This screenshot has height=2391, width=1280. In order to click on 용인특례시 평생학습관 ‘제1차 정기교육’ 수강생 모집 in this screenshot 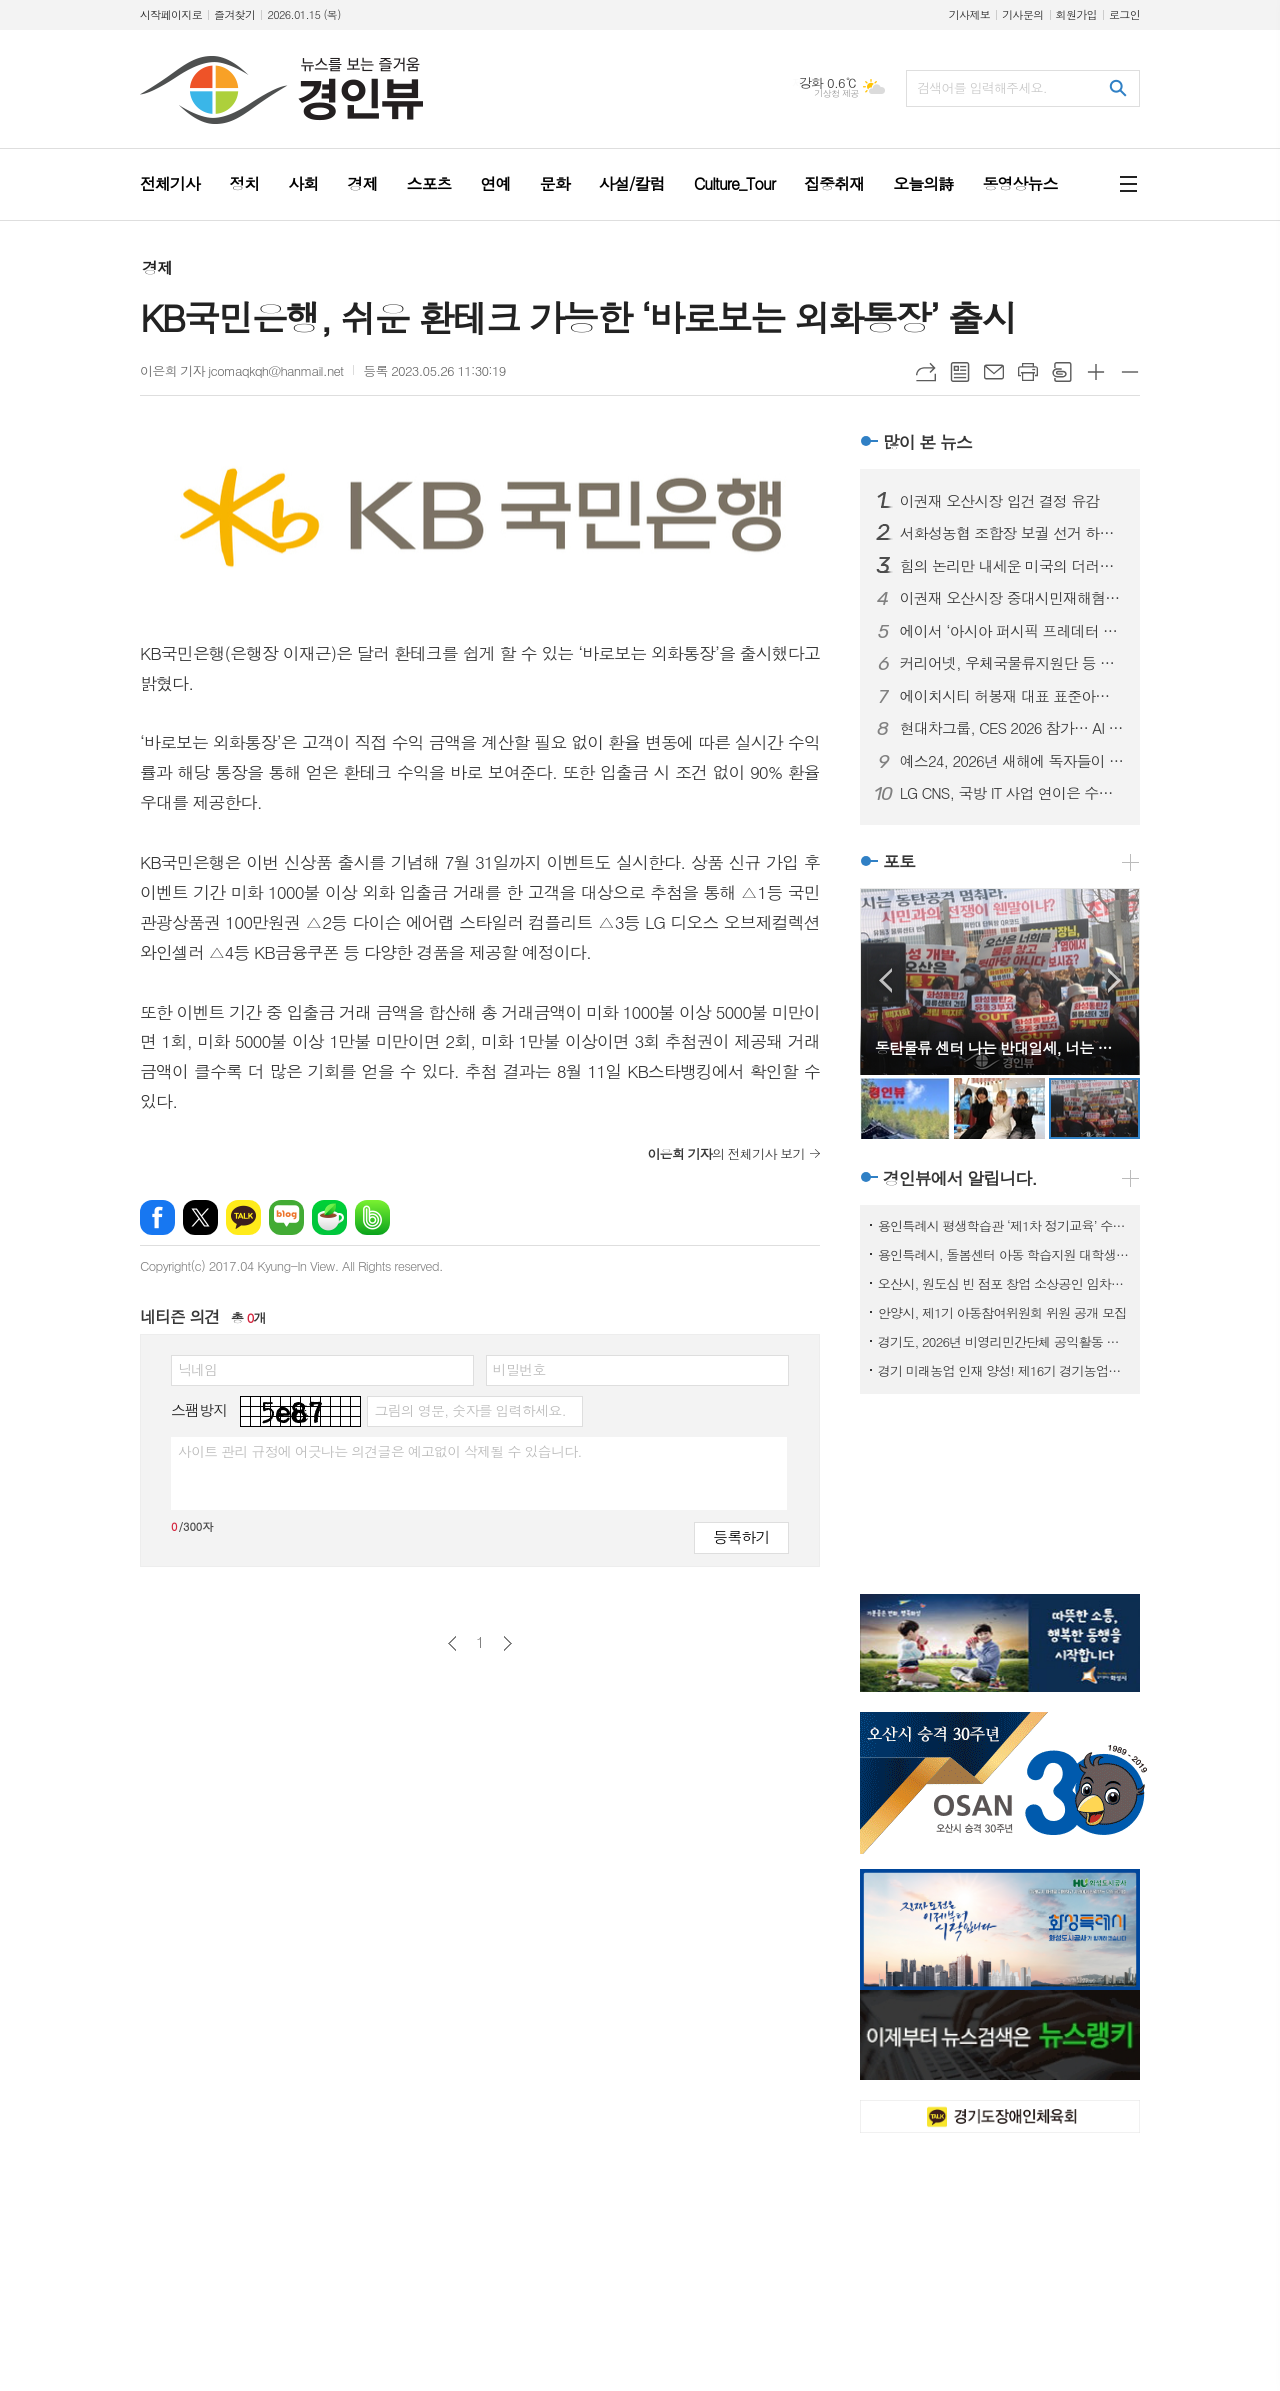, I will do `click(1004, 1225)`.